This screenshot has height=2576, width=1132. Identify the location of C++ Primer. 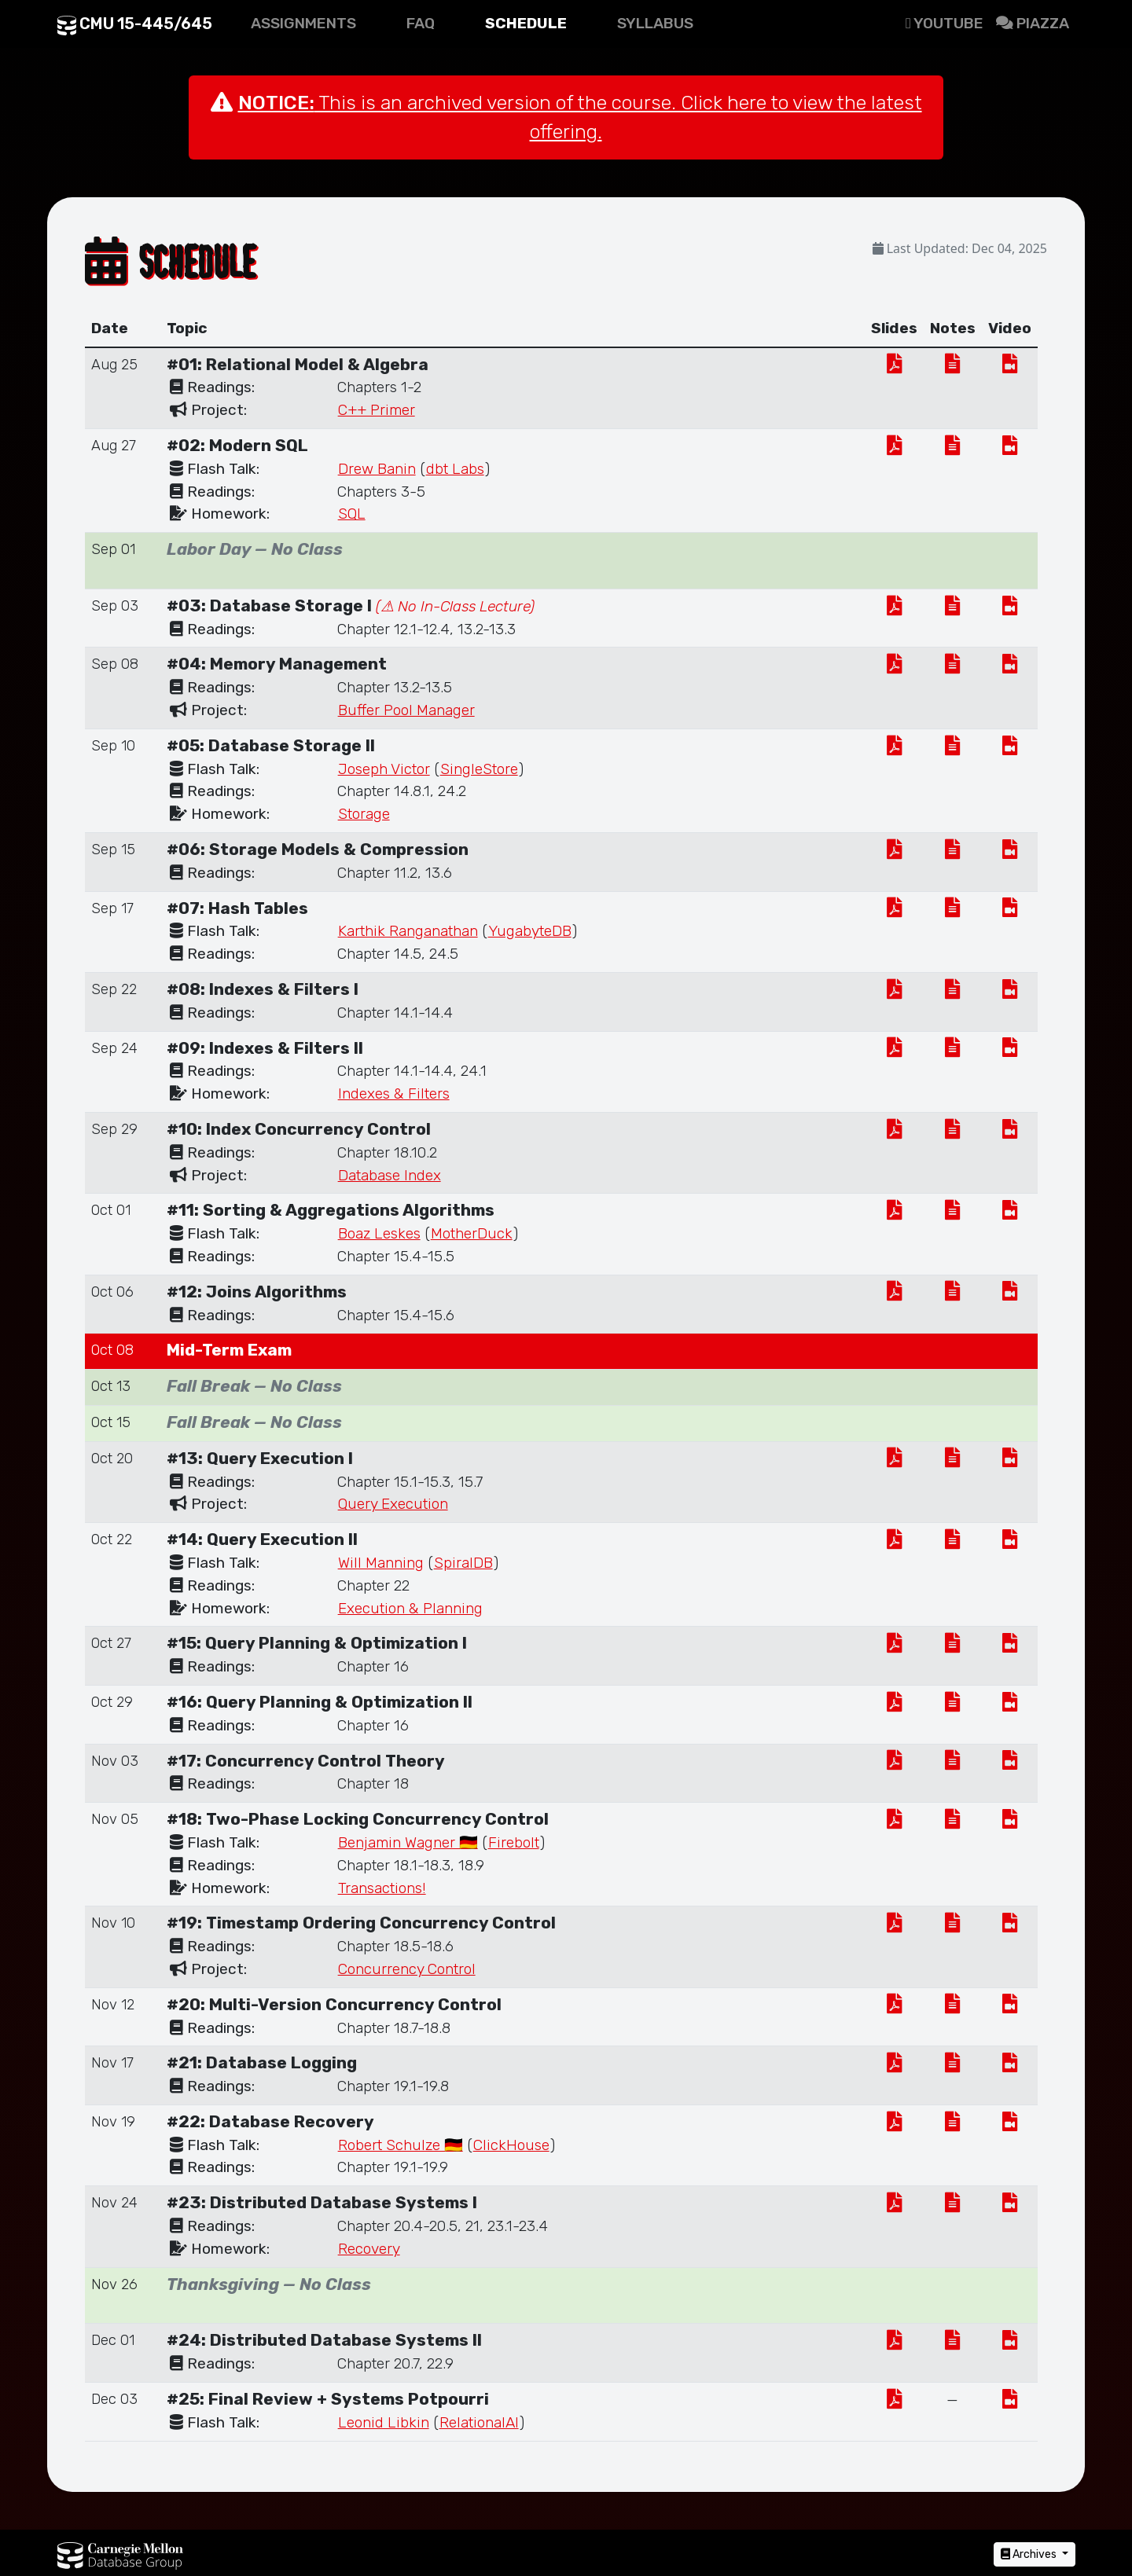
(376, 410).